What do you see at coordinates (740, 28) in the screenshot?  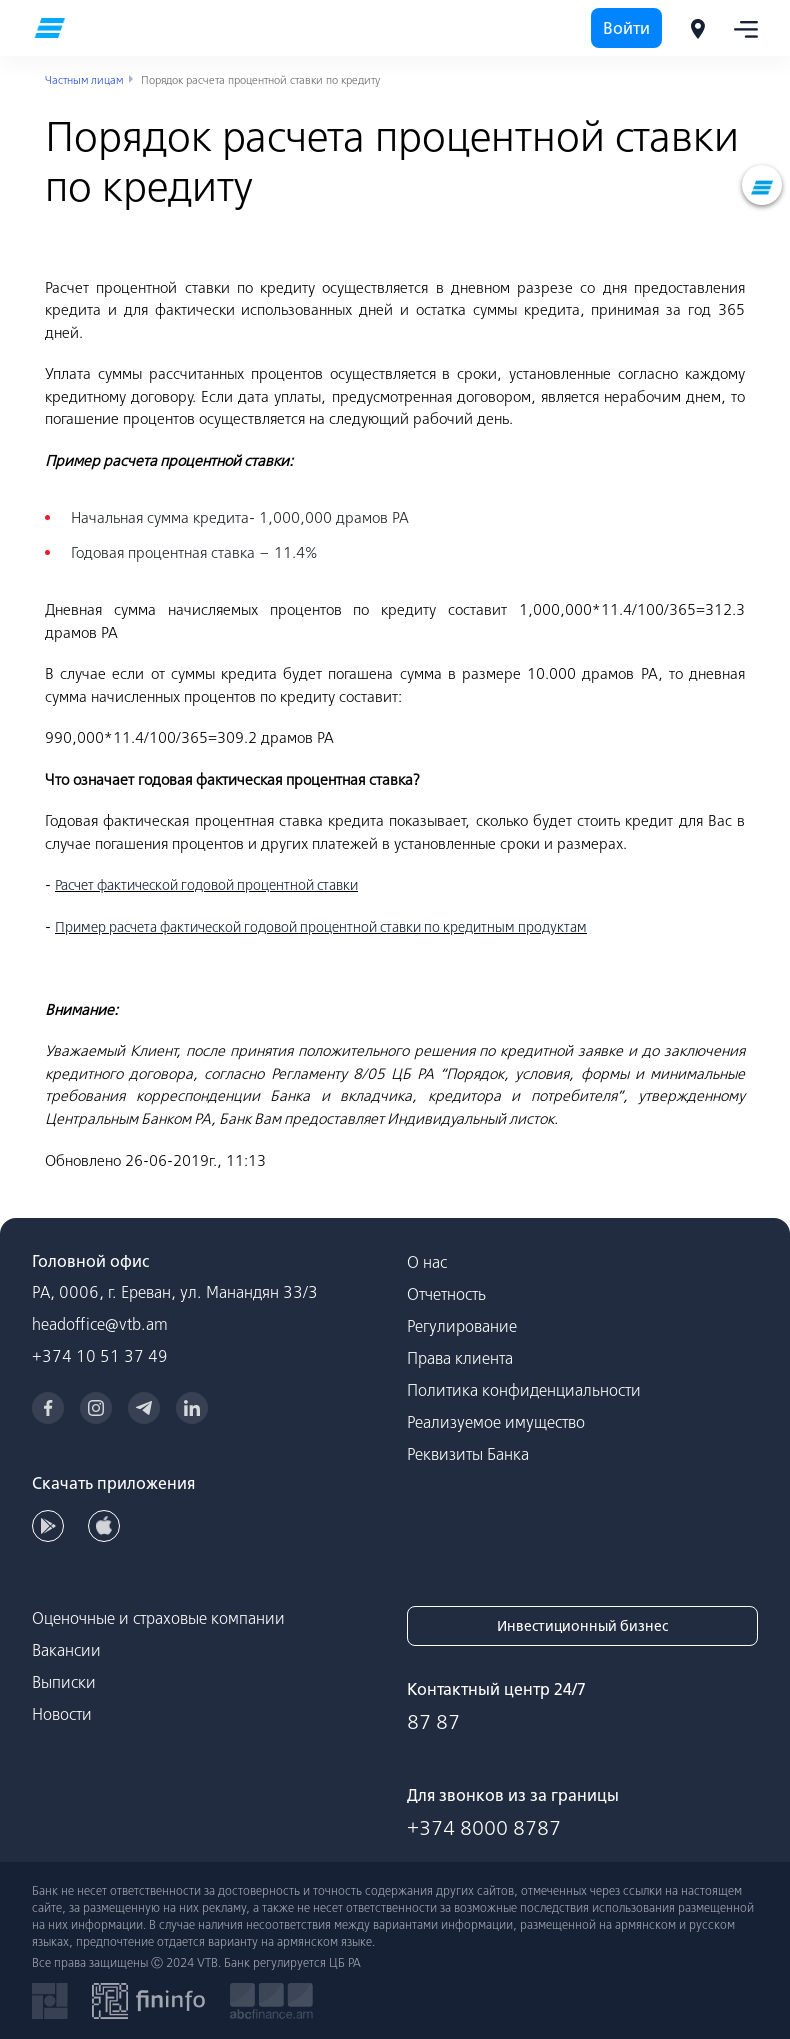 I see `[Toggle navigation]` at bounding box center [740, 28].